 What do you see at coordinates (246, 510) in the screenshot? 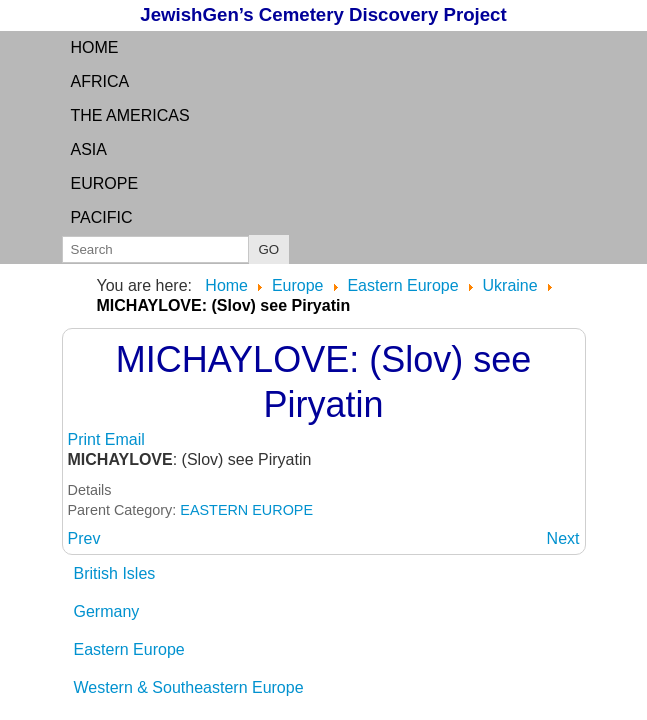
I see `EASTERN EUROPE` at bounding box center [246, 510].